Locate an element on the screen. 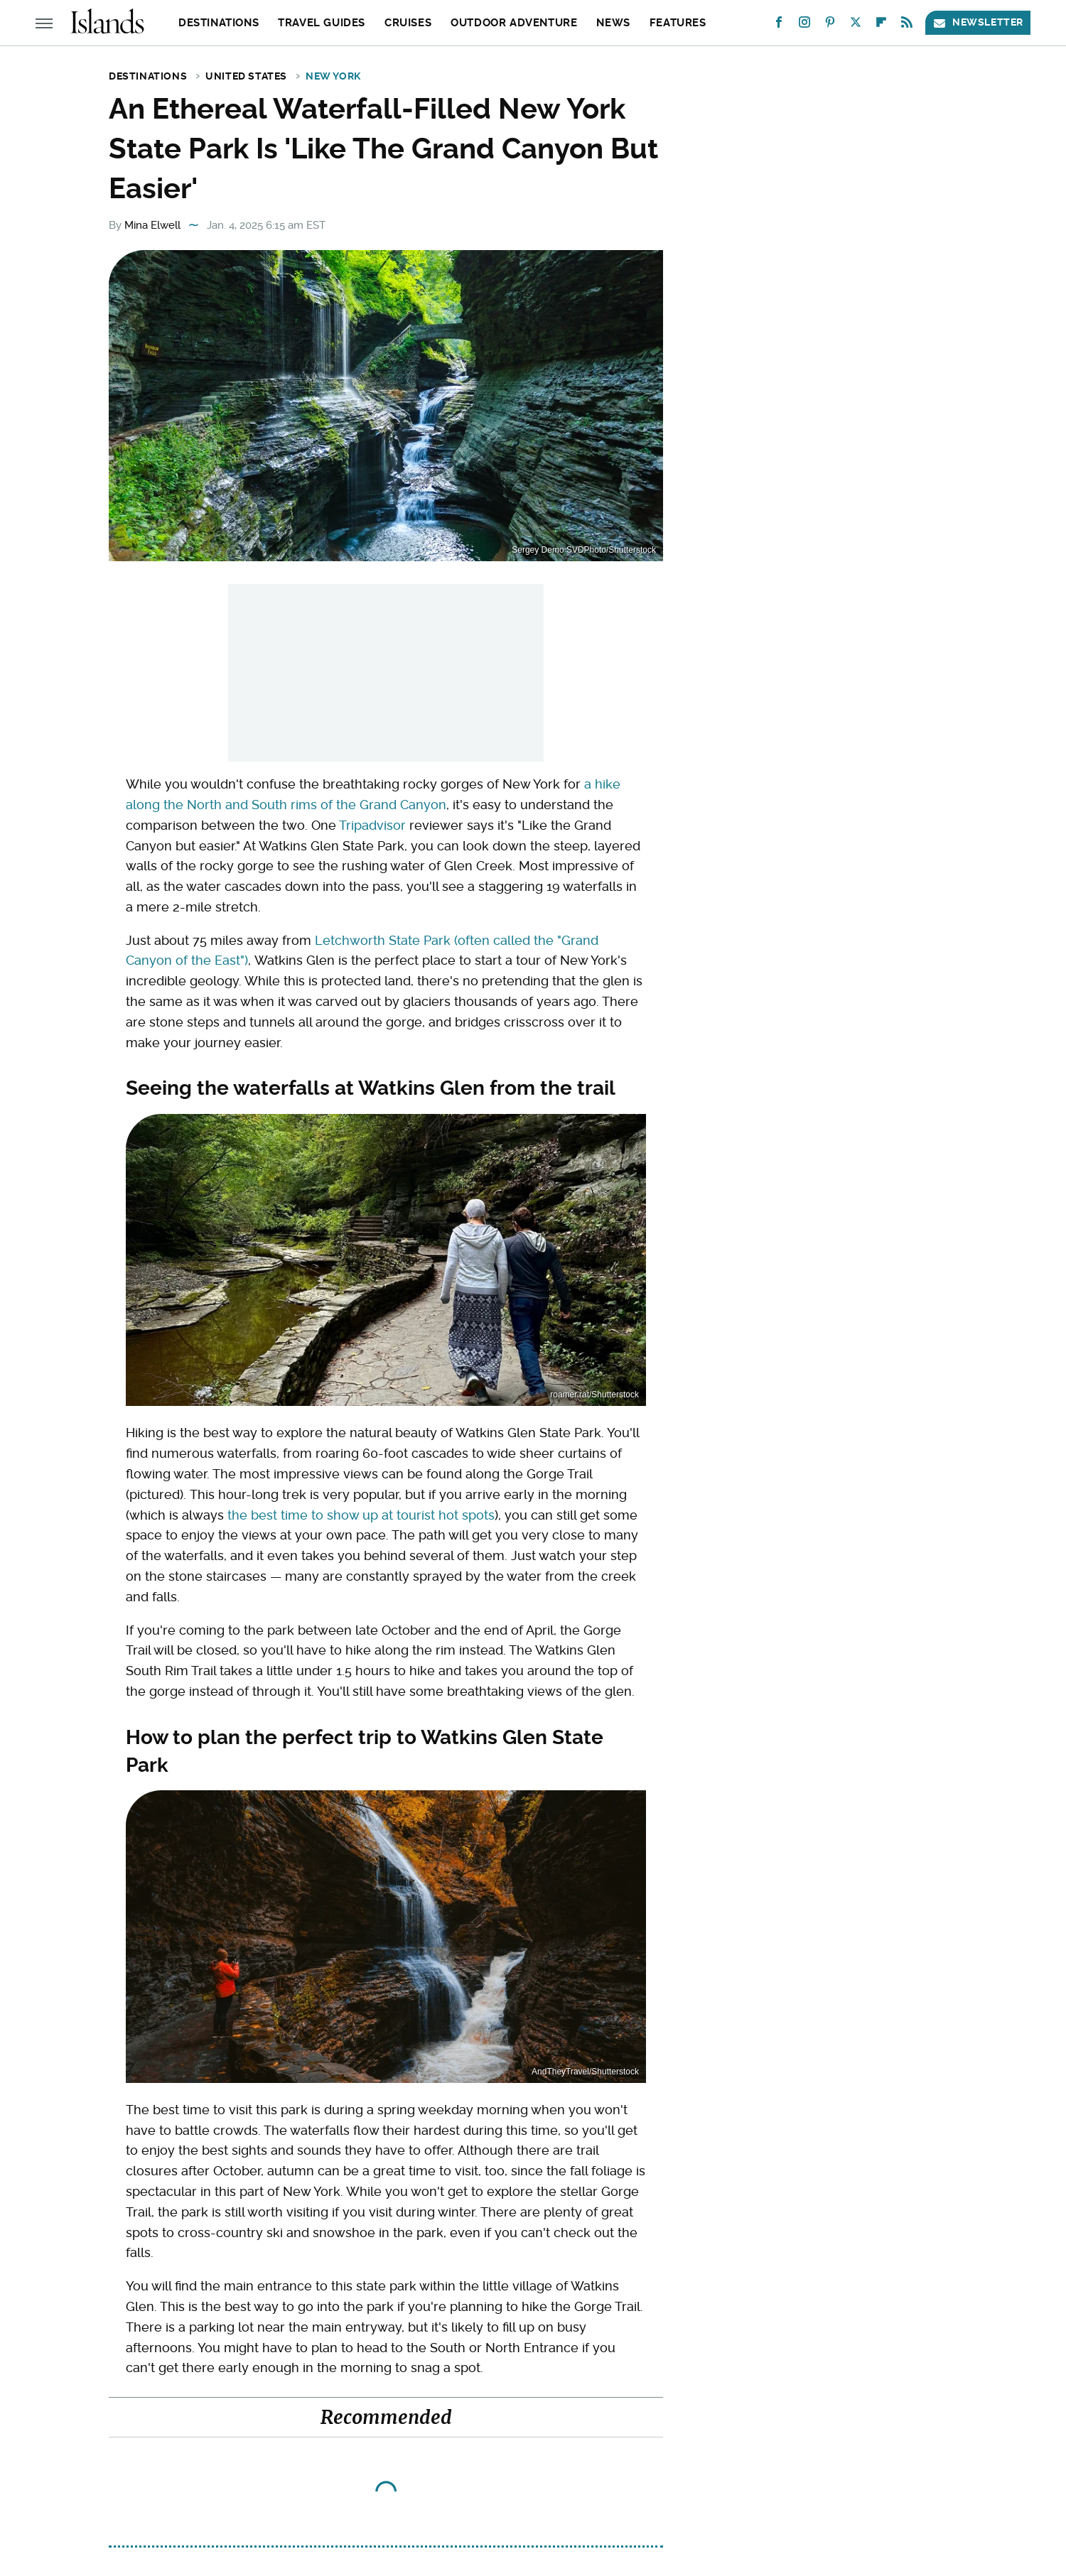 The image size is (1066, 2576). [Twitter] is located at coordinates (856, 25).